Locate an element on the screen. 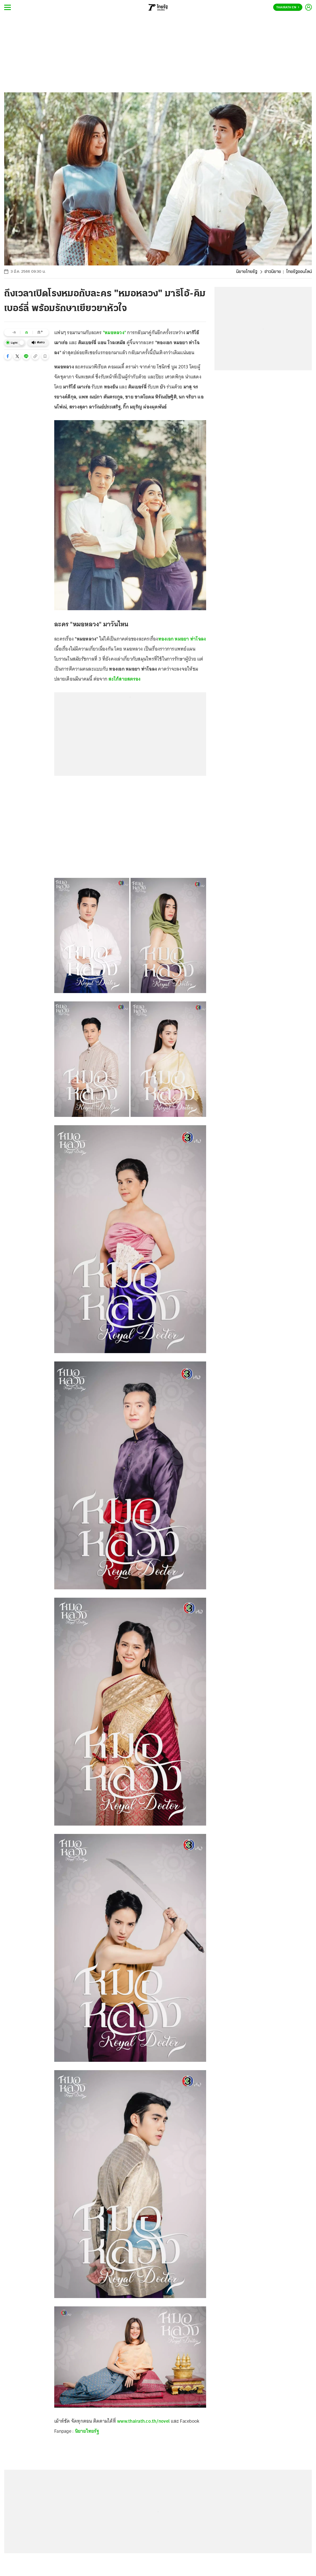 This screenshot has height=2576, width=316. ข่าวนิยาย is located at coordinates (273, 272).